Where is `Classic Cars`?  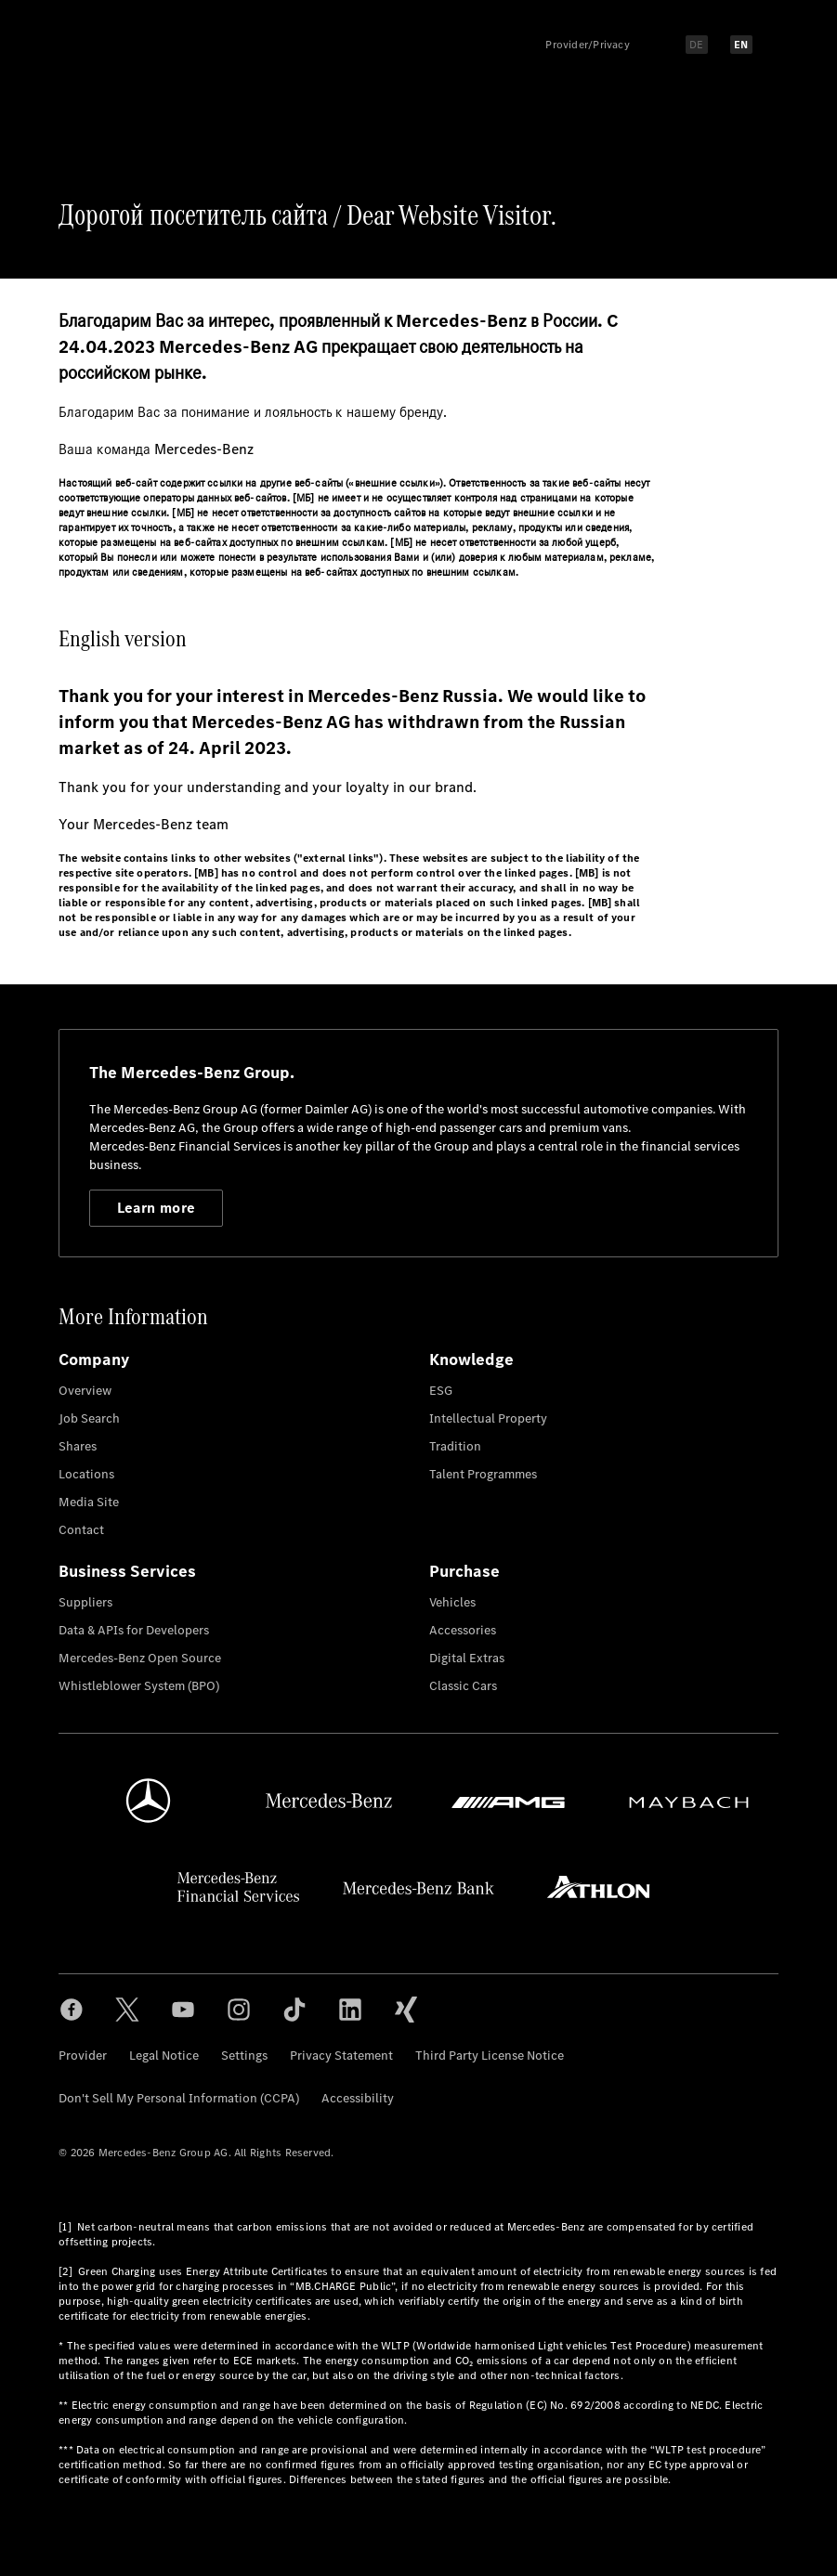 Classic Cars is located at coordinates (463, 1686).